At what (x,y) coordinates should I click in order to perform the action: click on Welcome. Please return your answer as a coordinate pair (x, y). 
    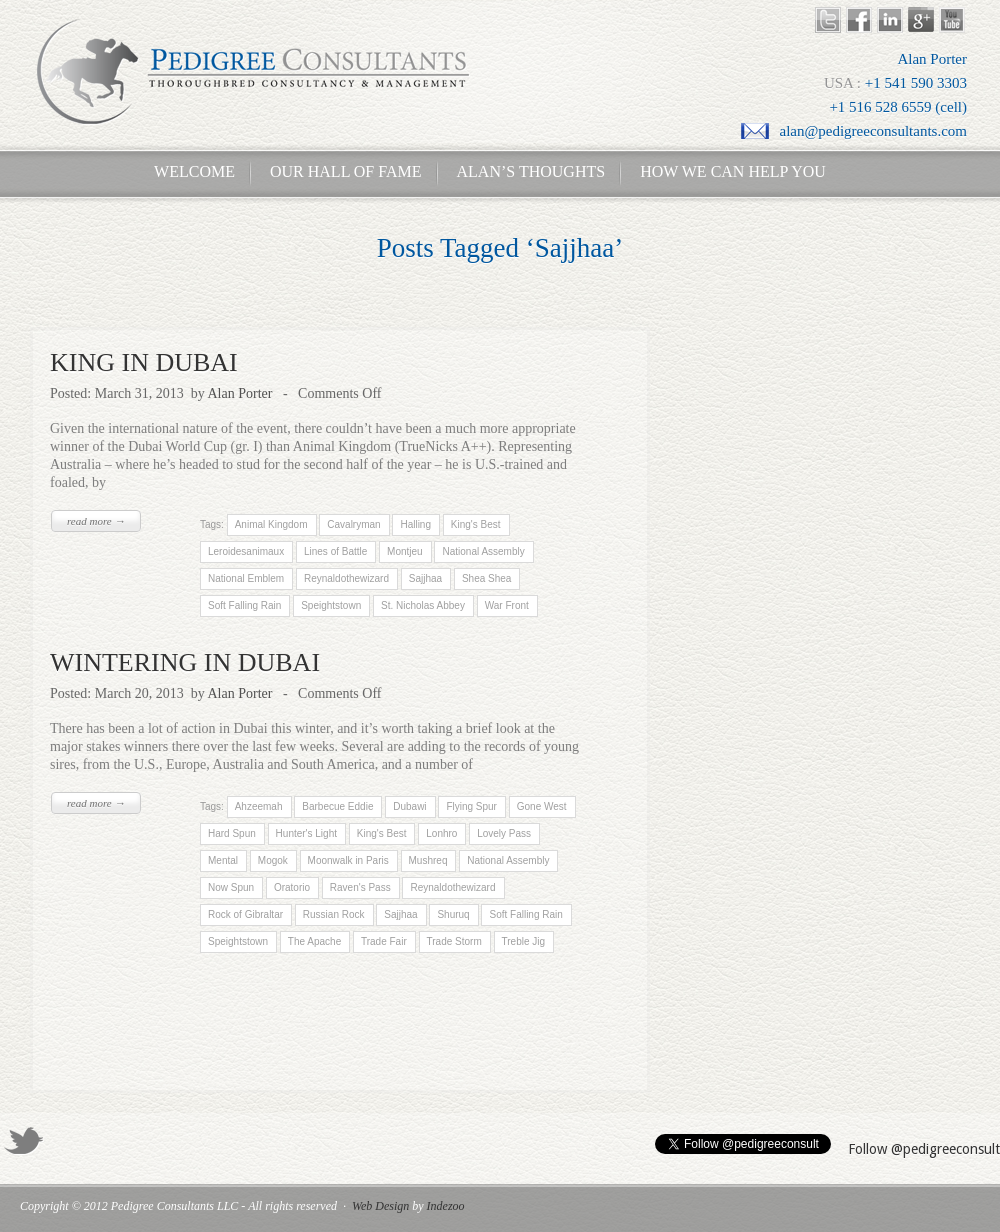
    Looking at the image, I should click on (188, 171).